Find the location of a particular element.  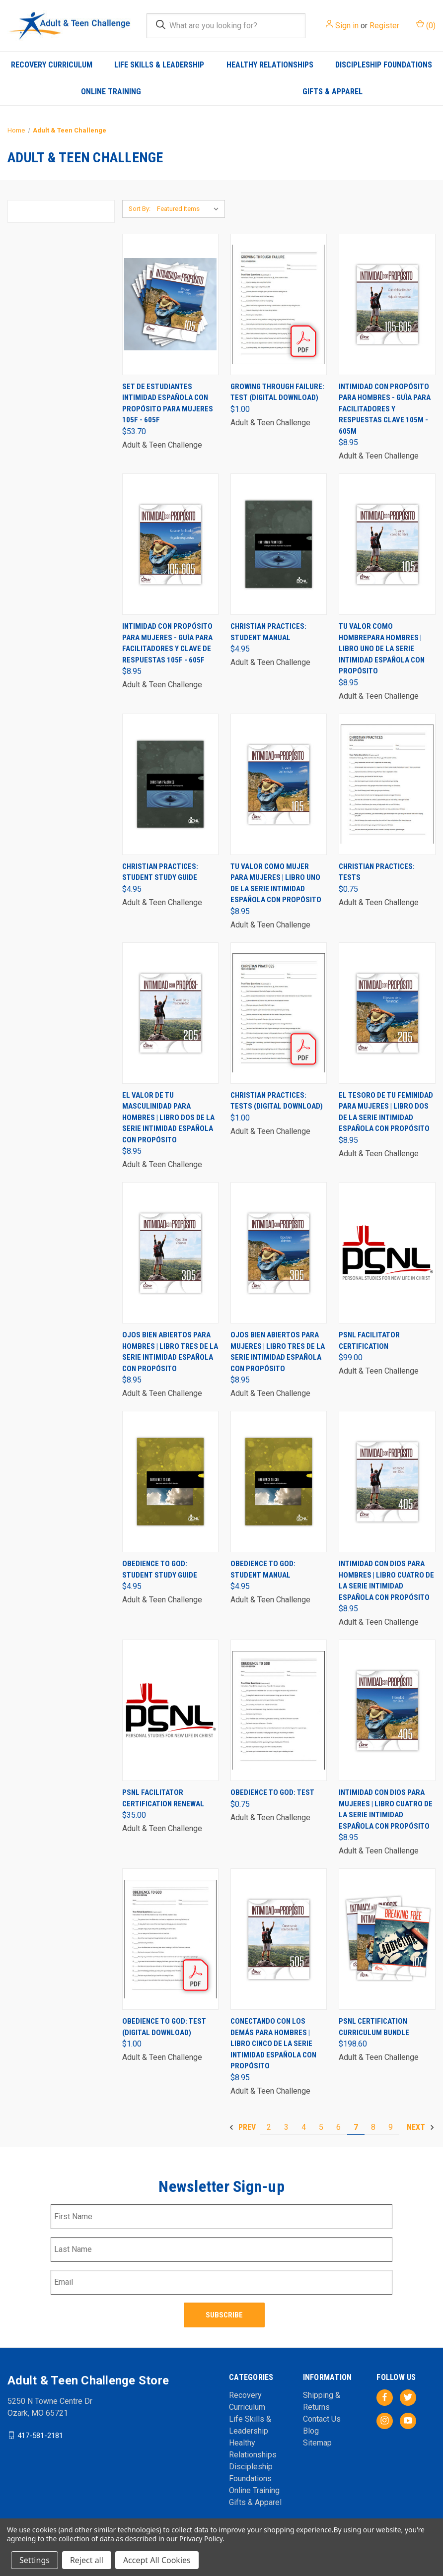

7 [Page 7 of 8] is located at coordinates (356, 2127).